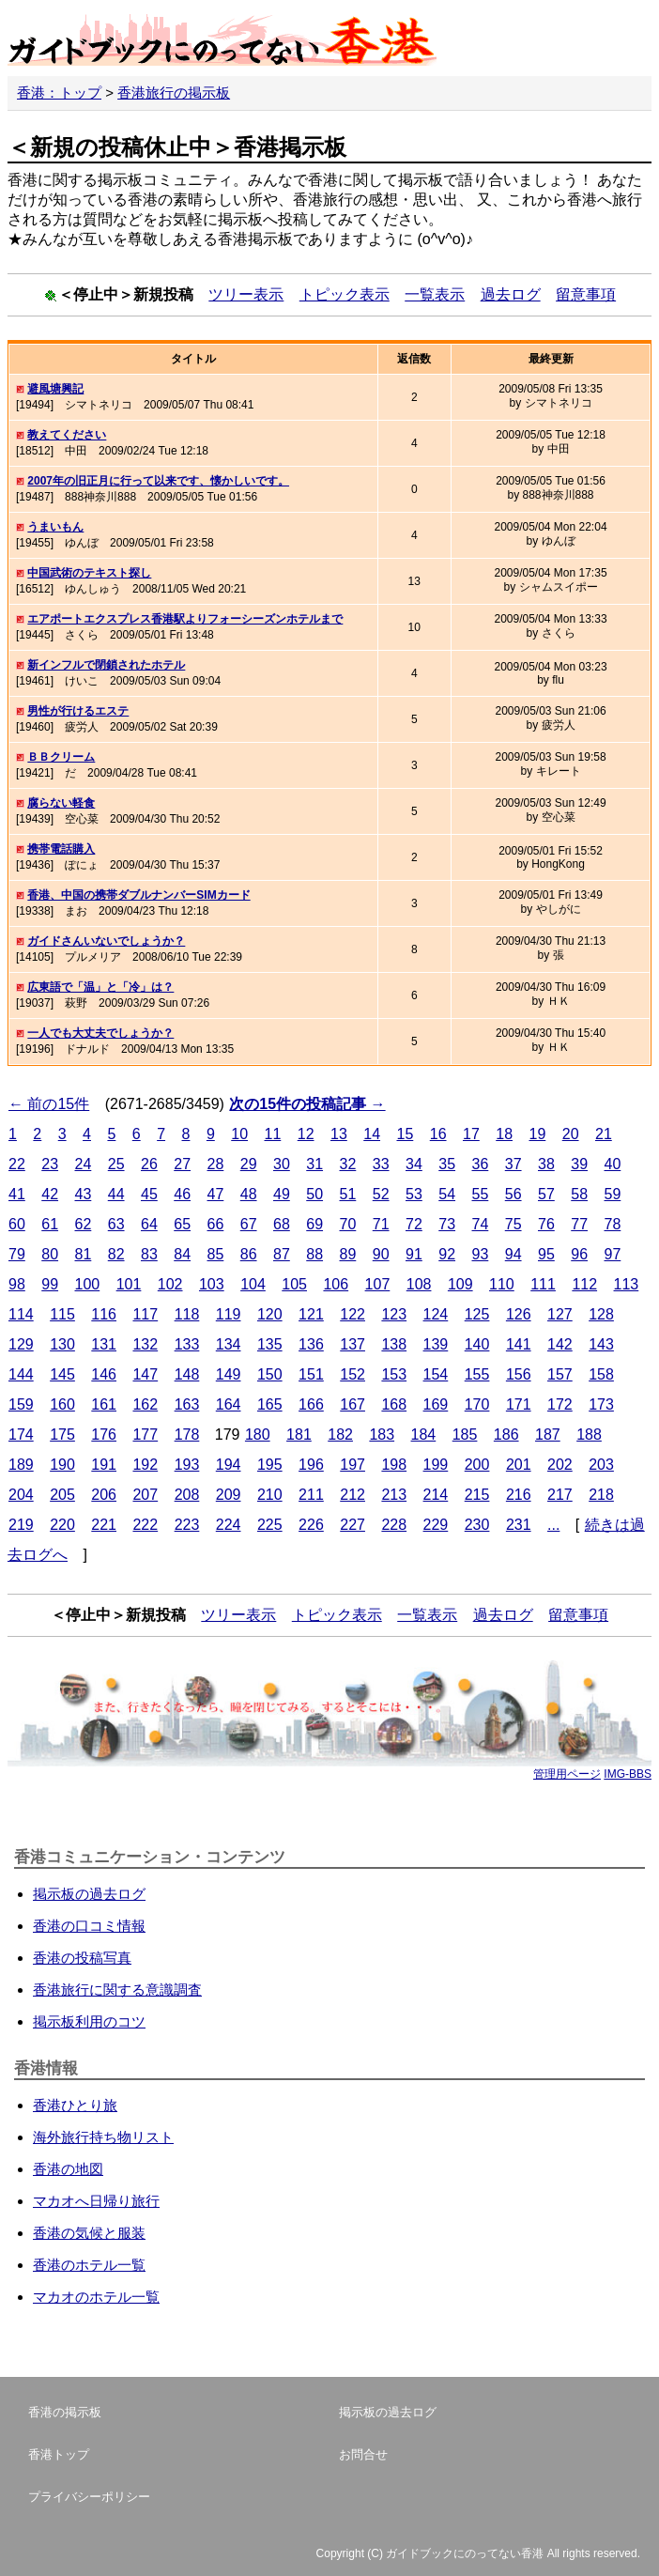  What do you see at coordinates (145, 1434) in the screenshot?
I see `177` at bounding box center [145, 1434].